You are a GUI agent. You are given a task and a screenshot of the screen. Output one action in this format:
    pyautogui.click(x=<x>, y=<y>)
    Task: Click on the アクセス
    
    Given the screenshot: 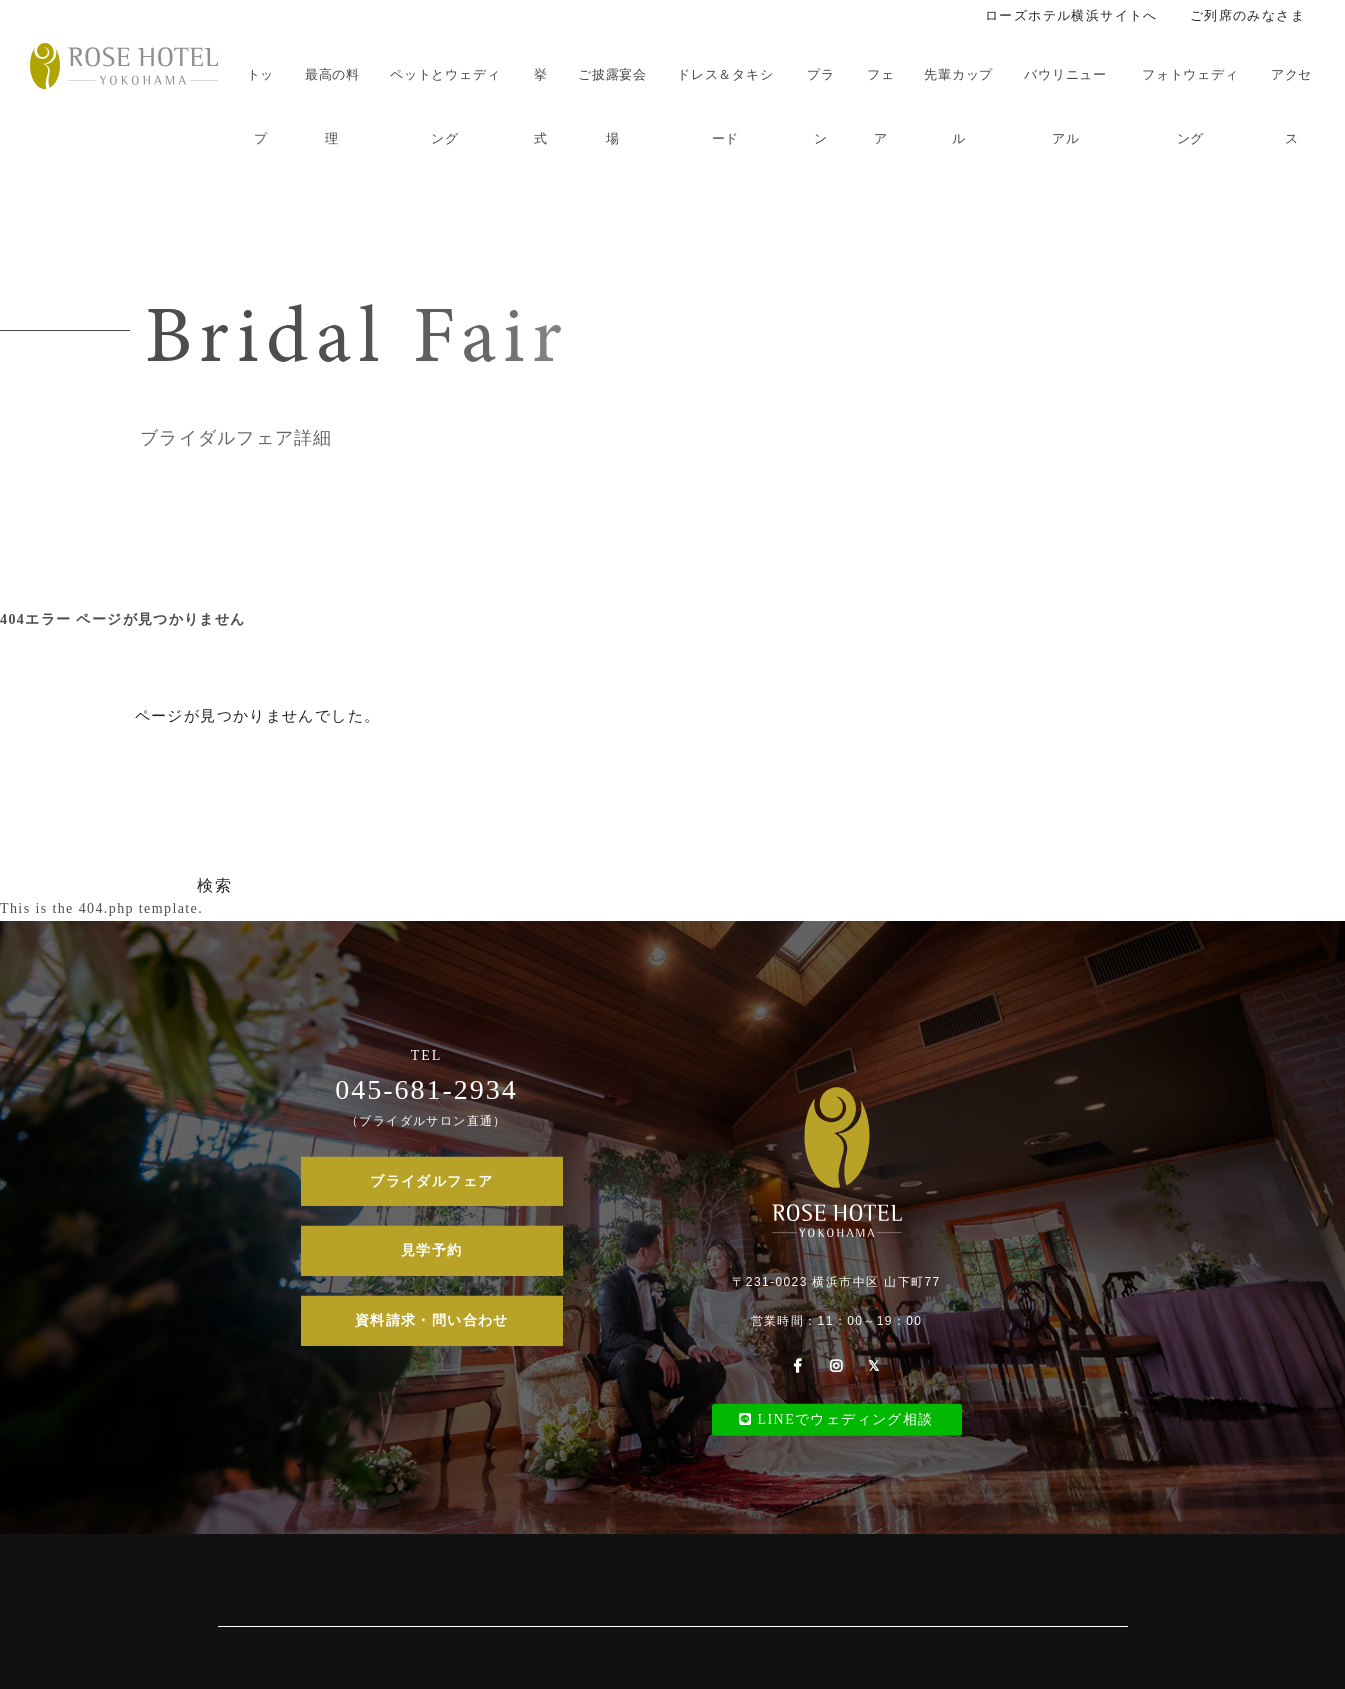 What is the action you would take?
    pyautogui.click(x=1291, y=106)
    